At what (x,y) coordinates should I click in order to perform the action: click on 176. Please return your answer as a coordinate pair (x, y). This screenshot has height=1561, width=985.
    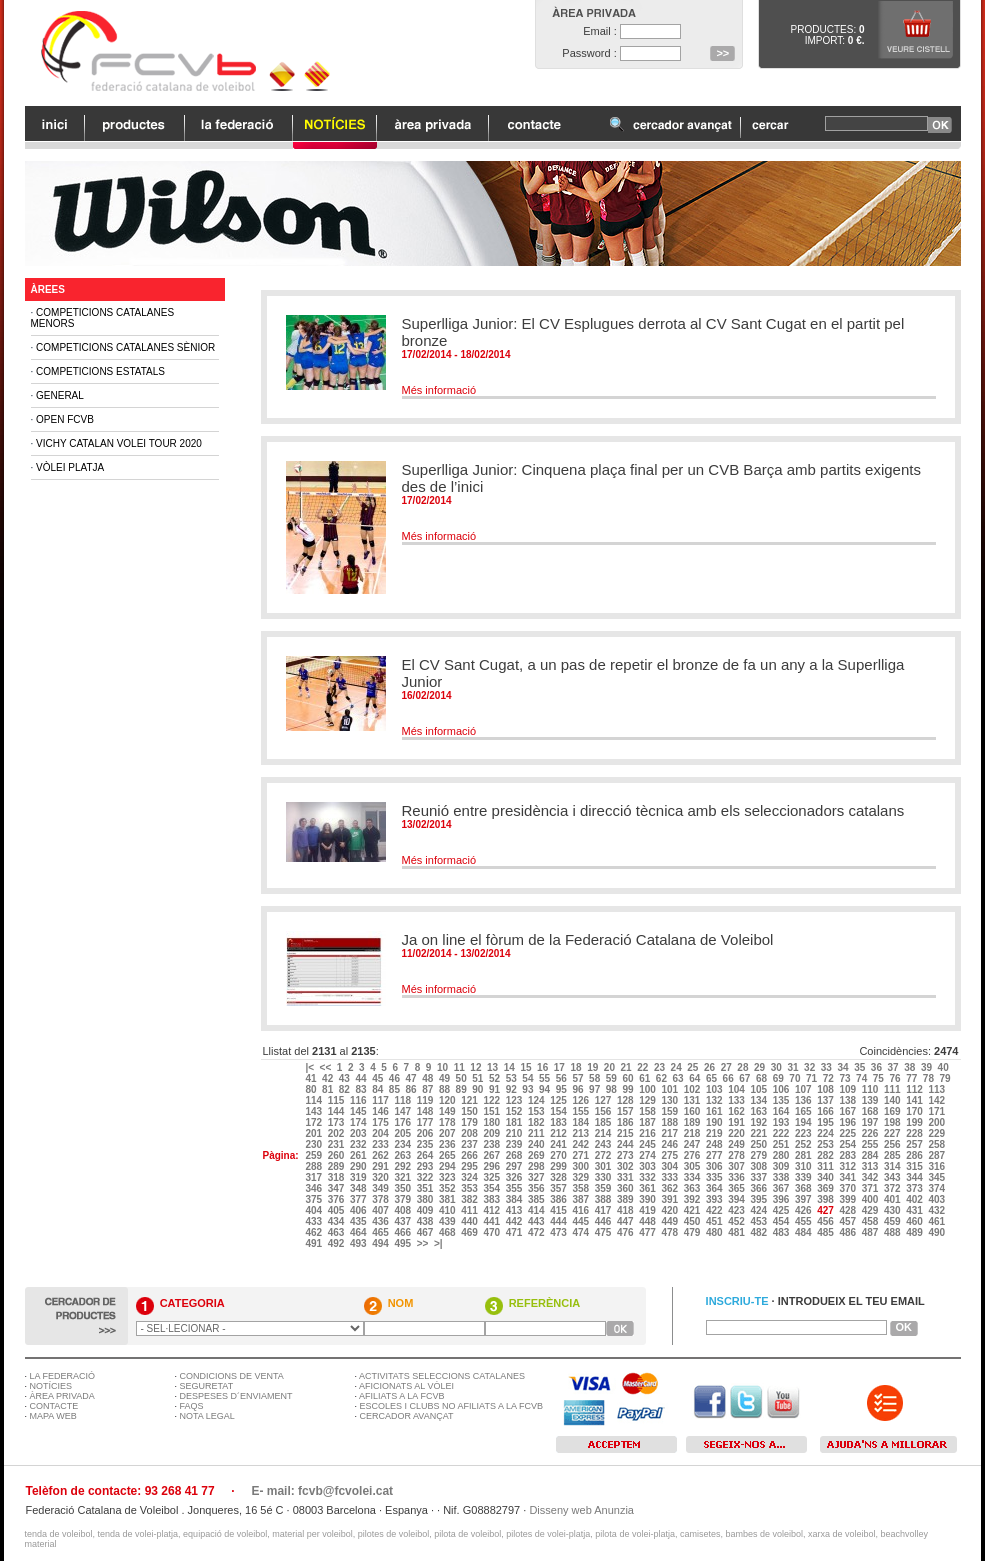
    Looking at the image, I should click on (403, 1122).